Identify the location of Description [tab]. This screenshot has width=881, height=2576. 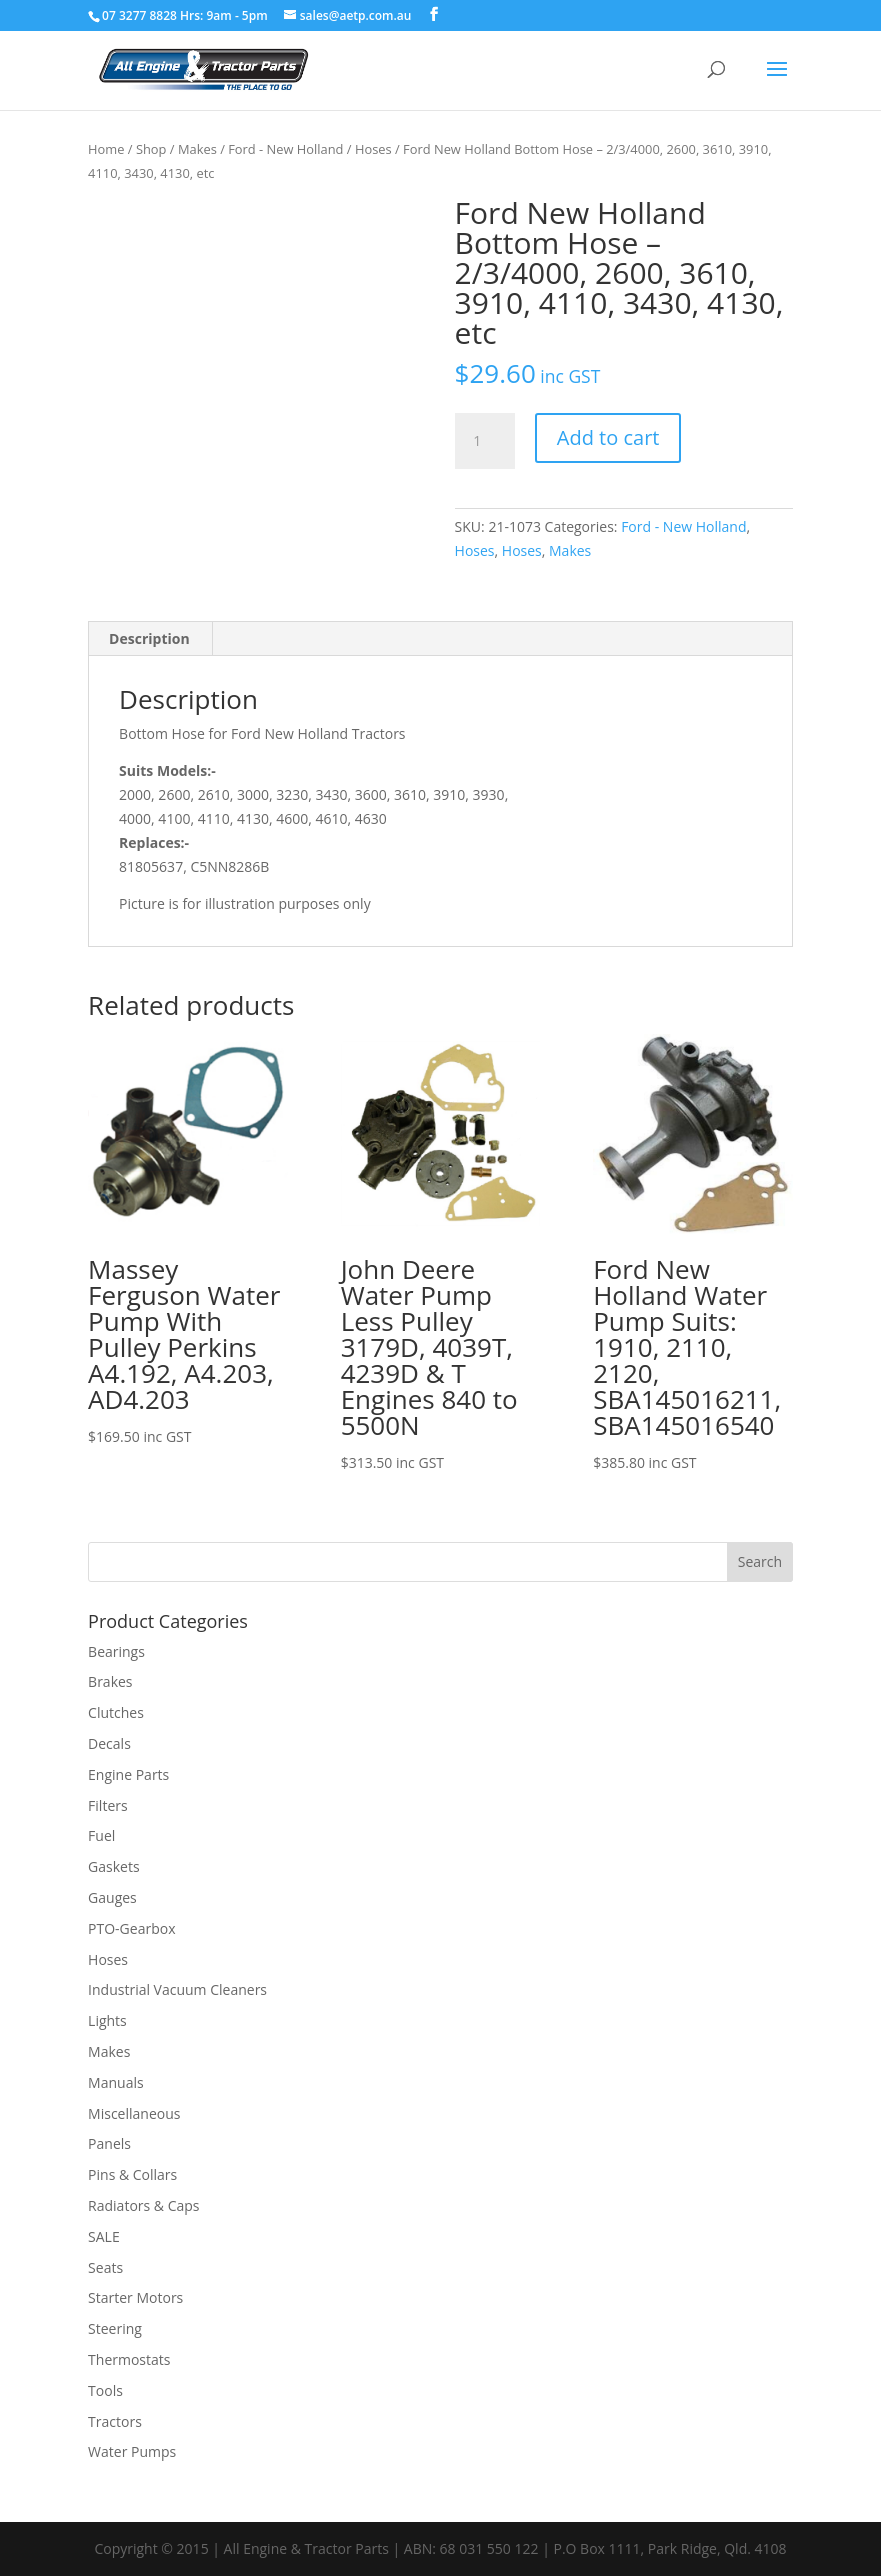
(149, 638).